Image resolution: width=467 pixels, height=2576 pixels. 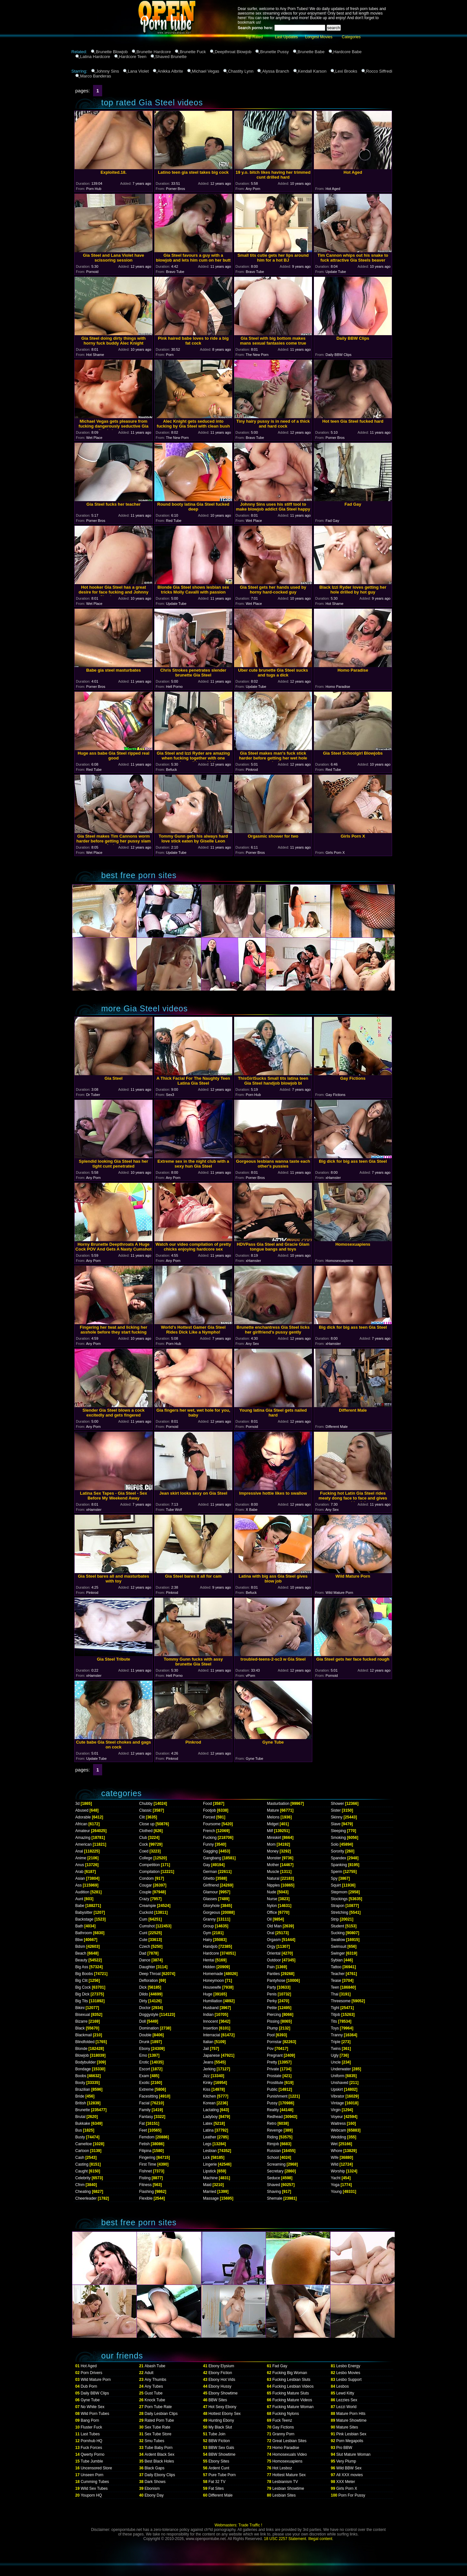 What do you see at coordinates (339, 1899) in the screenshot?
I see `Stockings` at bounding box center [339, 1899].